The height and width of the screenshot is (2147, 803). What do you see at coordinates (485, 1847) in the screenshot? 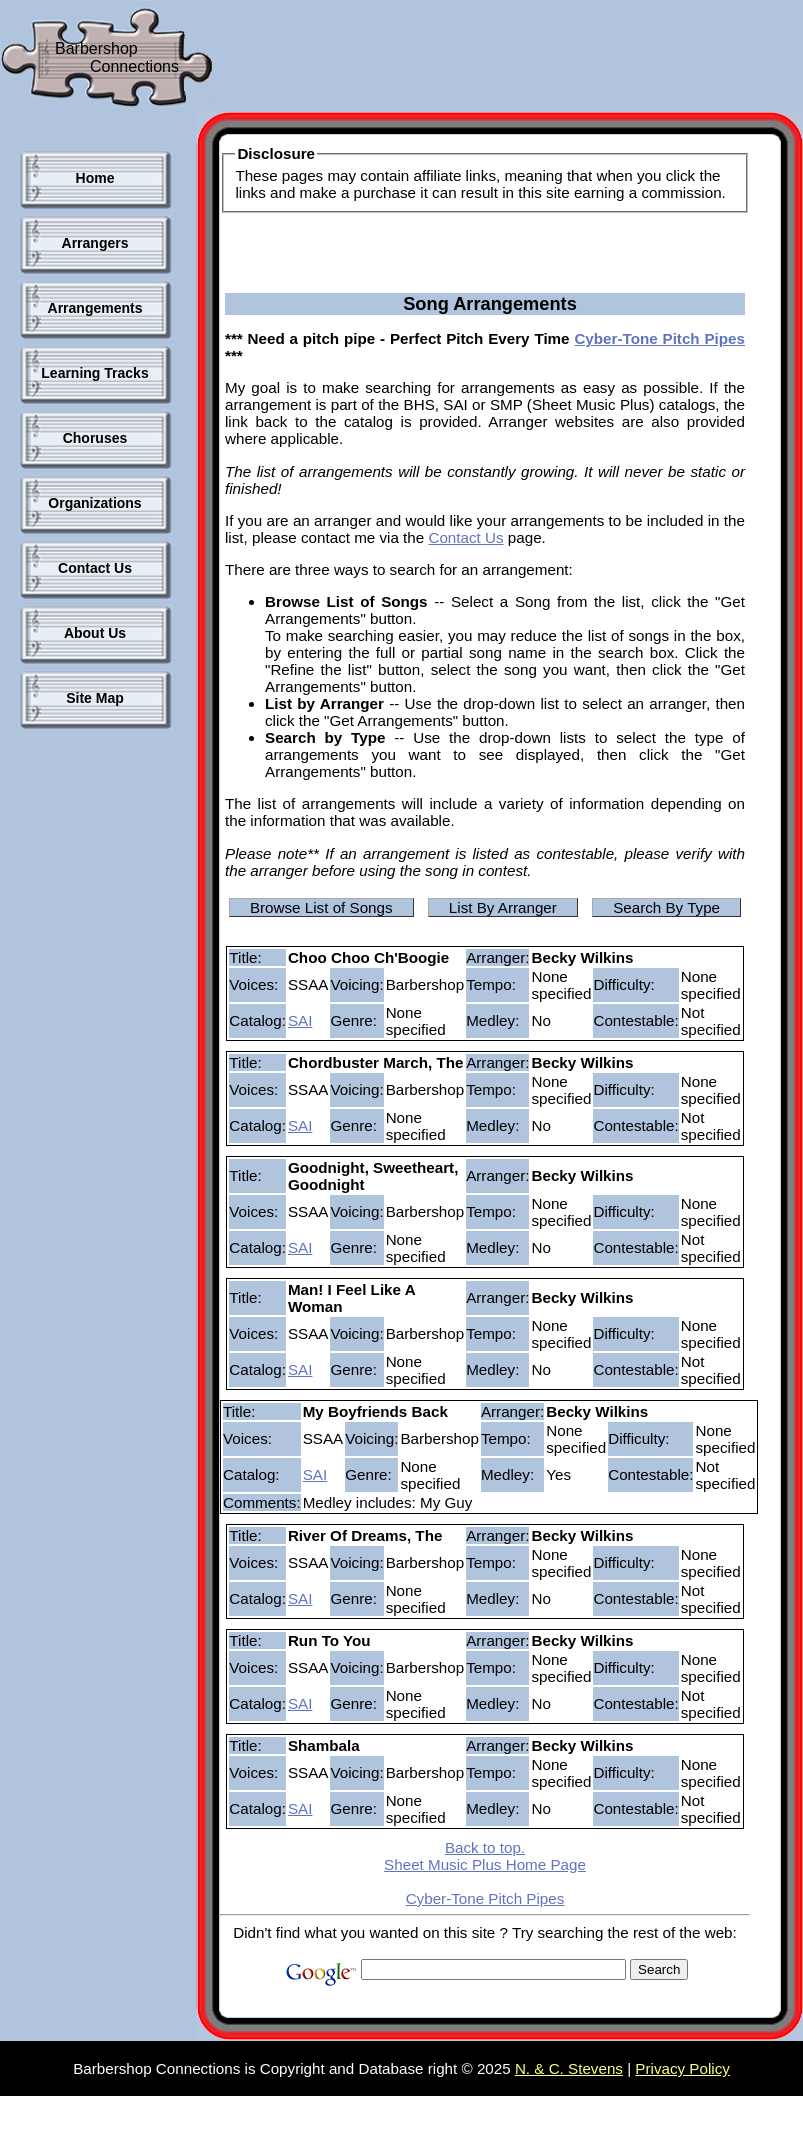
I see `Back to top.` at bounding box center [485, 1847].